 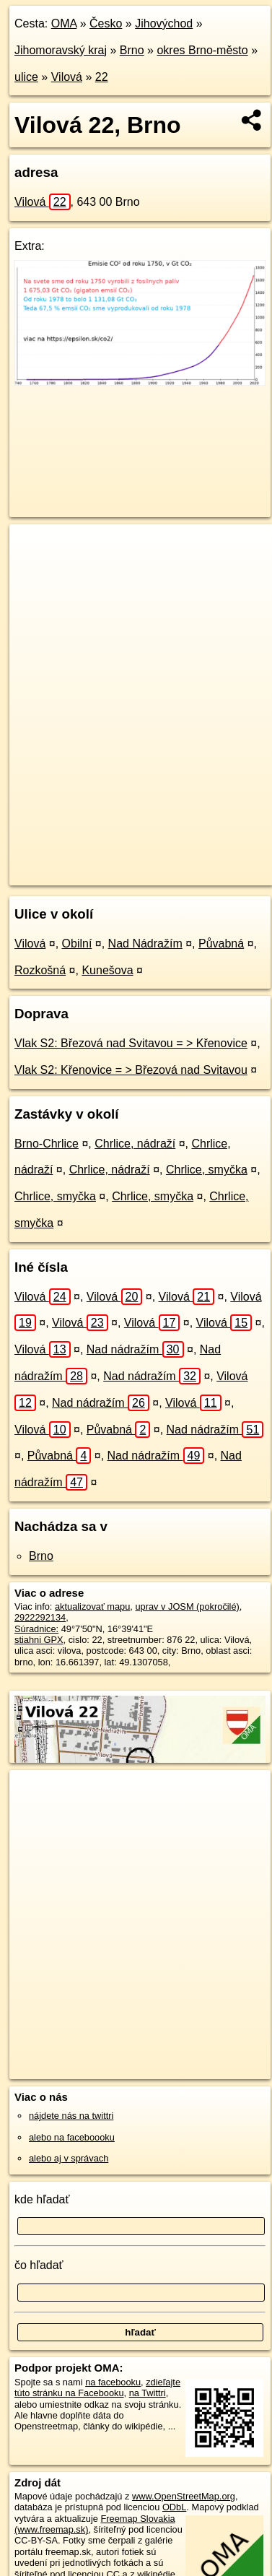 What do you see at coordinates (72, 2137) in the screenshot?
I see `alebo na faceboooku` at bounding box center [72, 2137].